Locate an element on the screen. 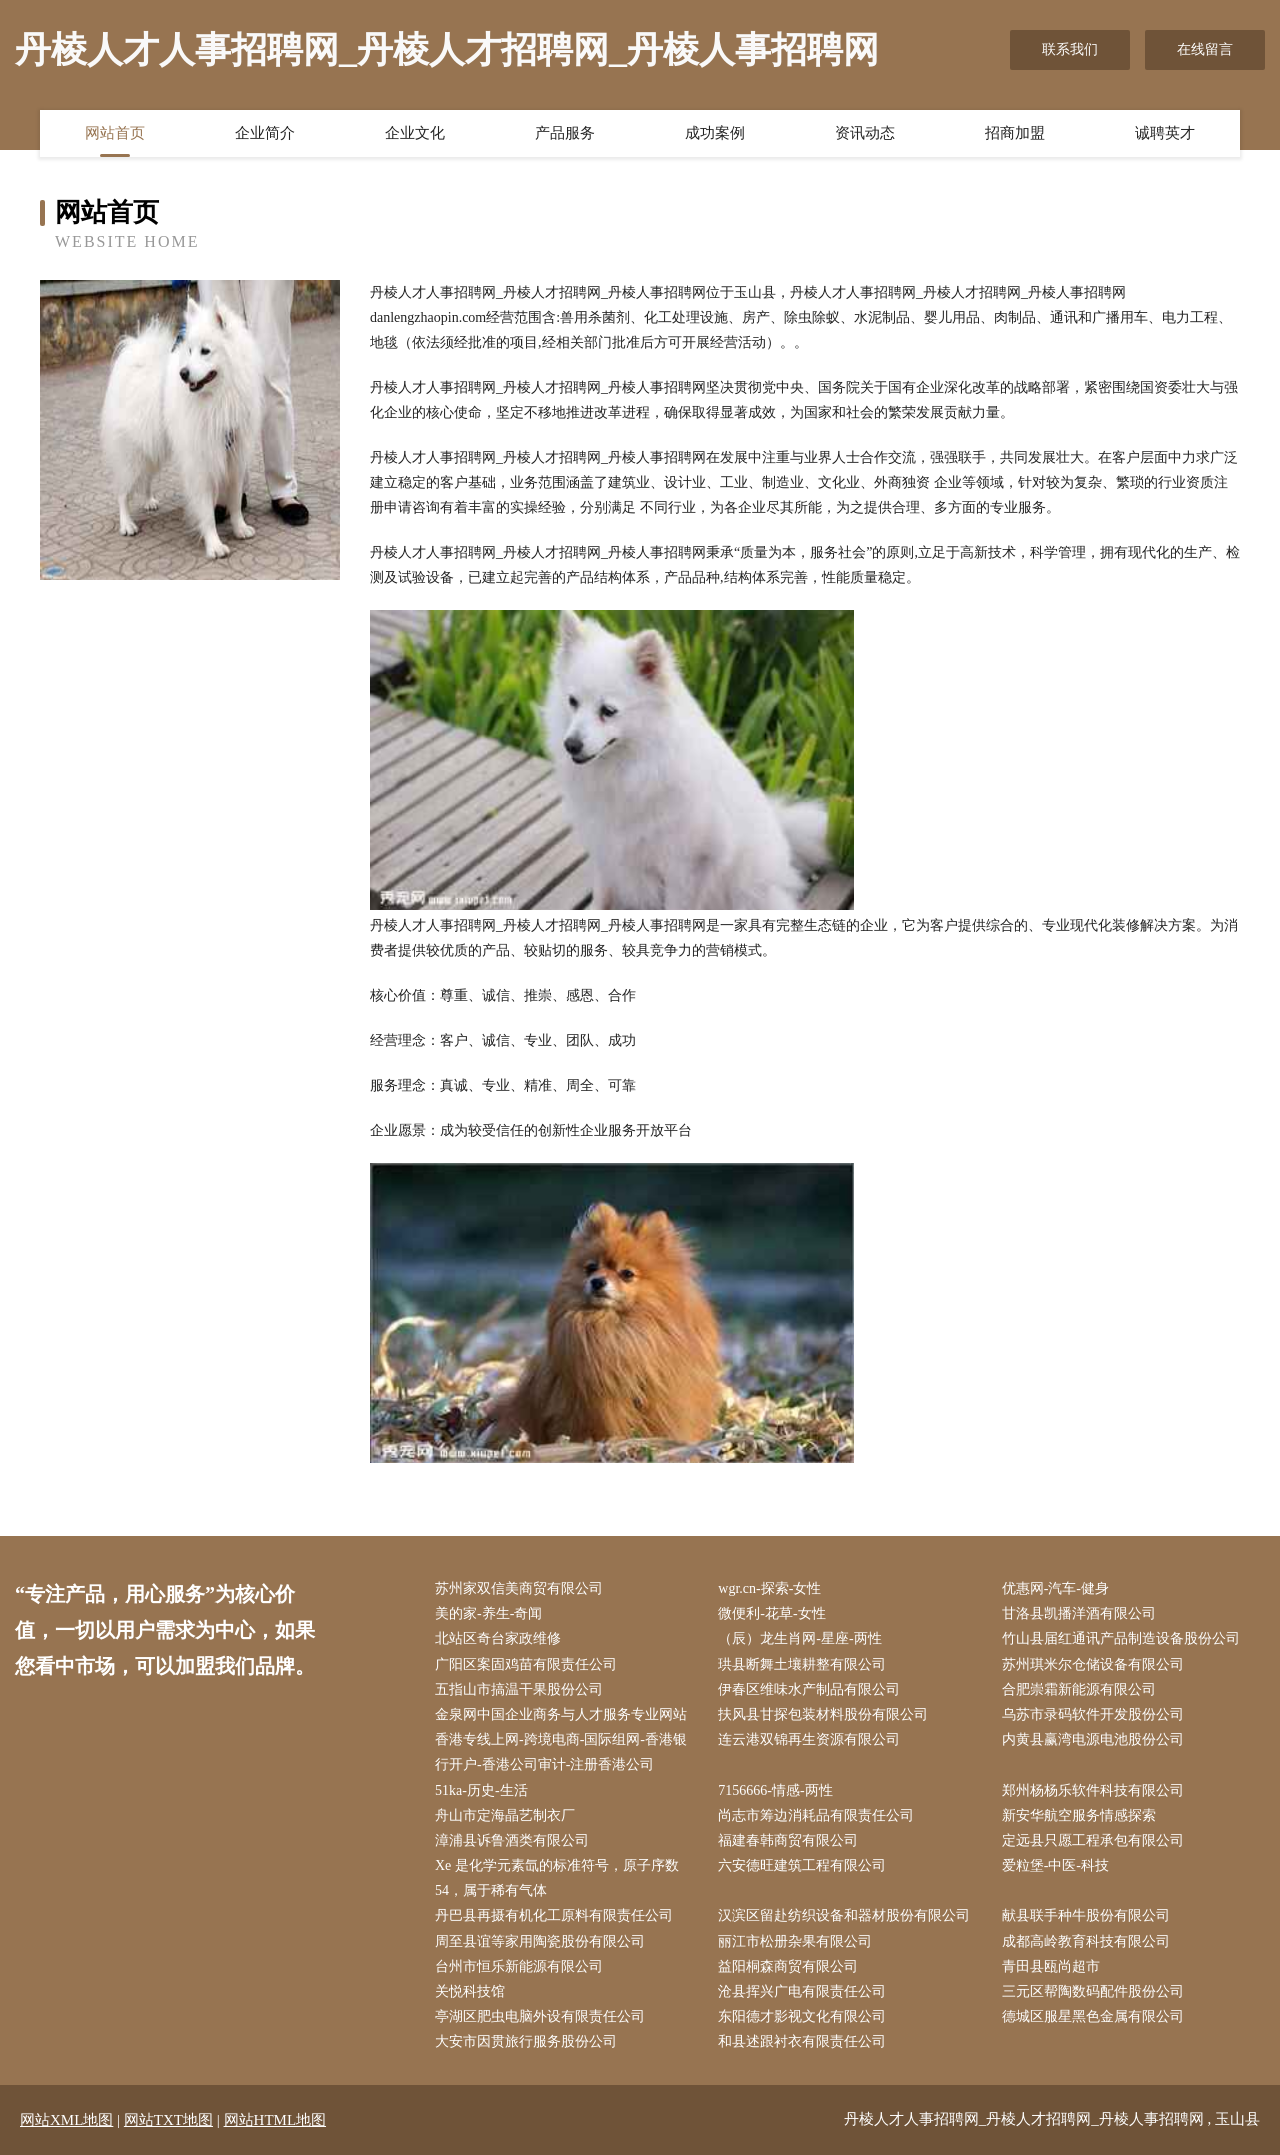 The height and width of the screenshot is (2155, 1280). 企业简介 is located at coordinates (265, 133).